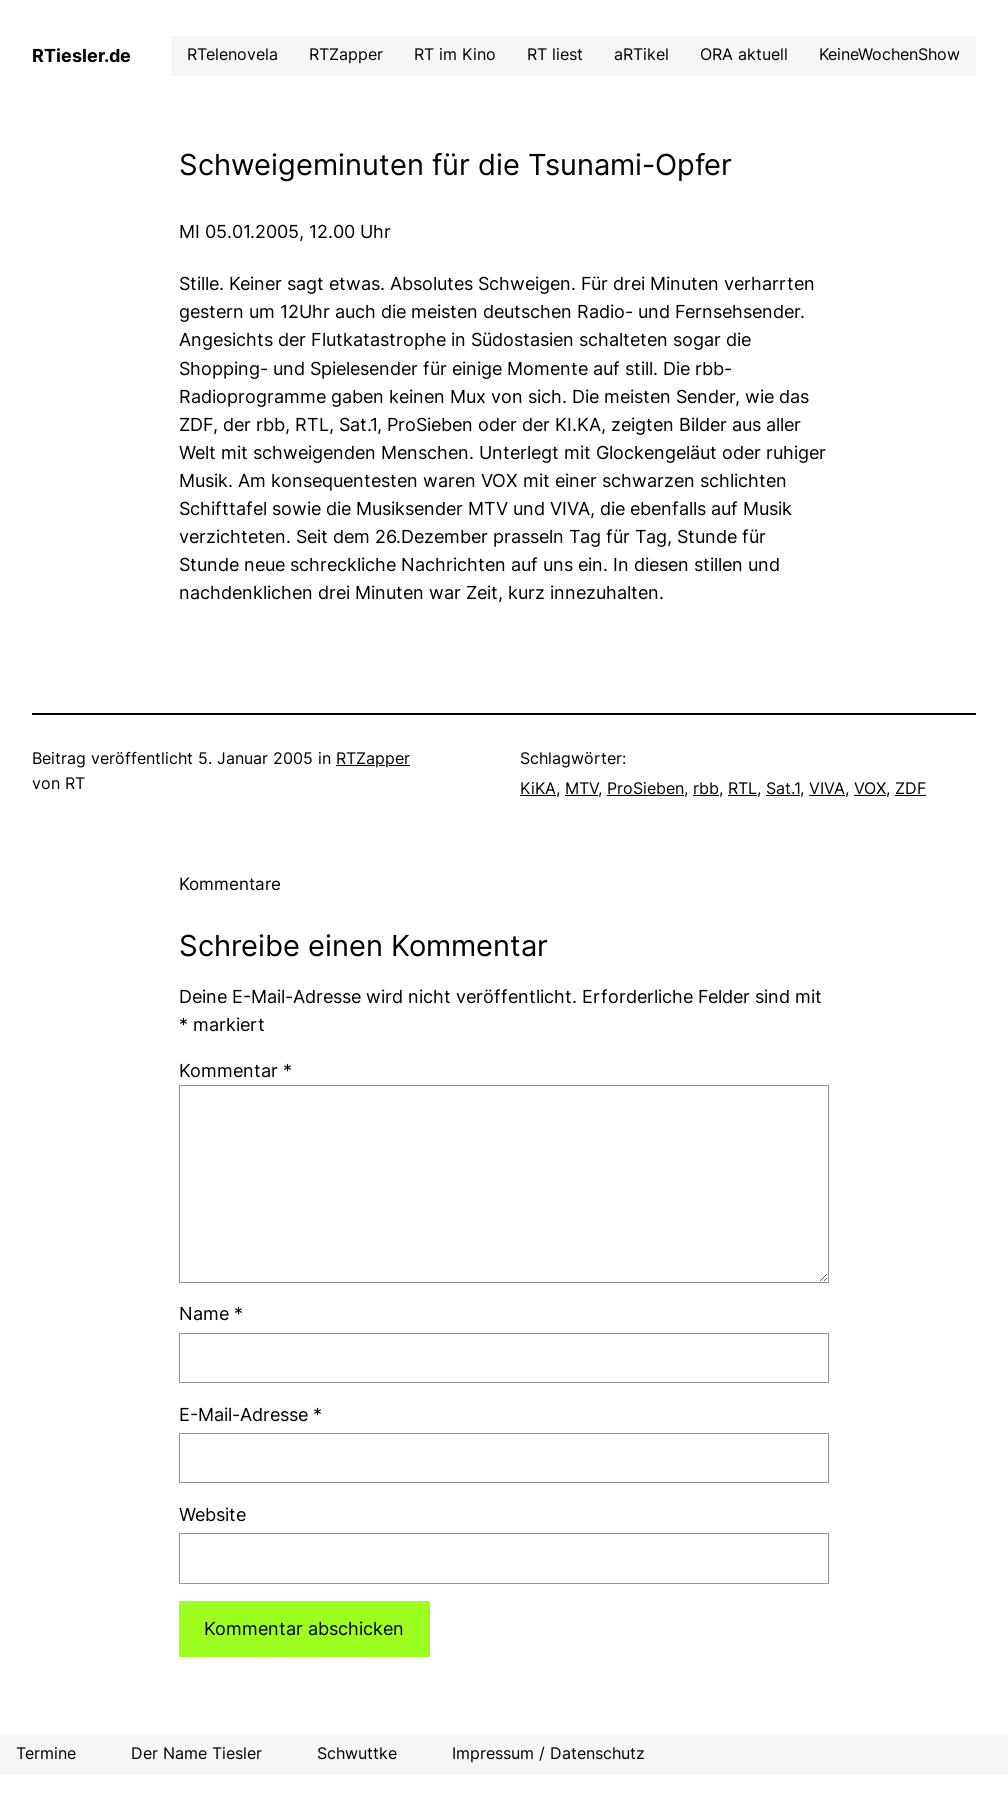 The image size is (1008, 1810). What do you see at coordinates (706, 788) in the screenshot?
I see `rbb` at bounding box center [706, 788].